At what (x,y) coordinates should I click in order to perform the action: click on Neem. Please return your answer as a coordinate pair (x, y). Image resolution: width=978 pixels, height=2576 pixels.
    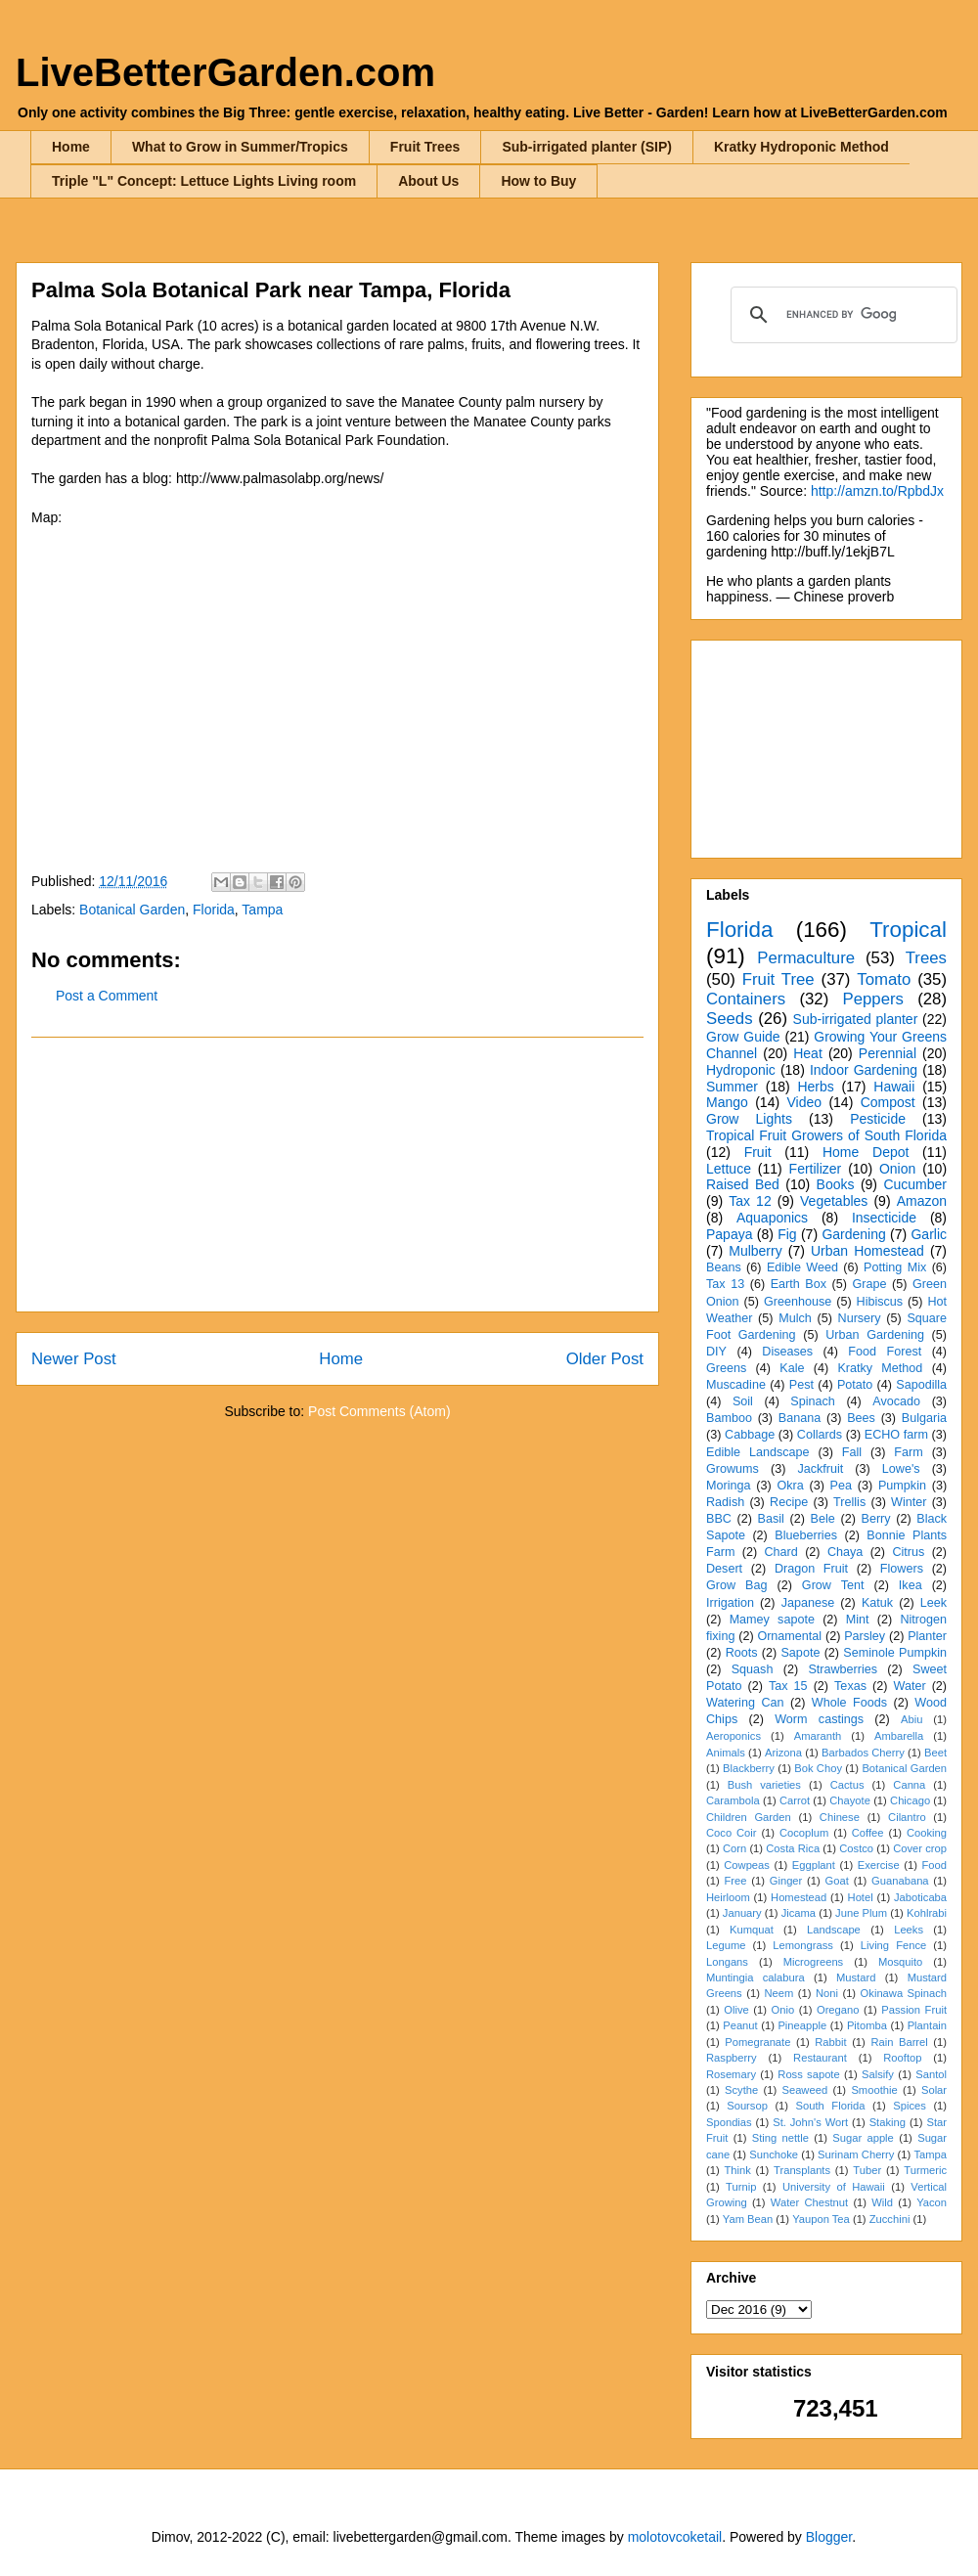
    Looking at the image, I should click on (778, 1993).